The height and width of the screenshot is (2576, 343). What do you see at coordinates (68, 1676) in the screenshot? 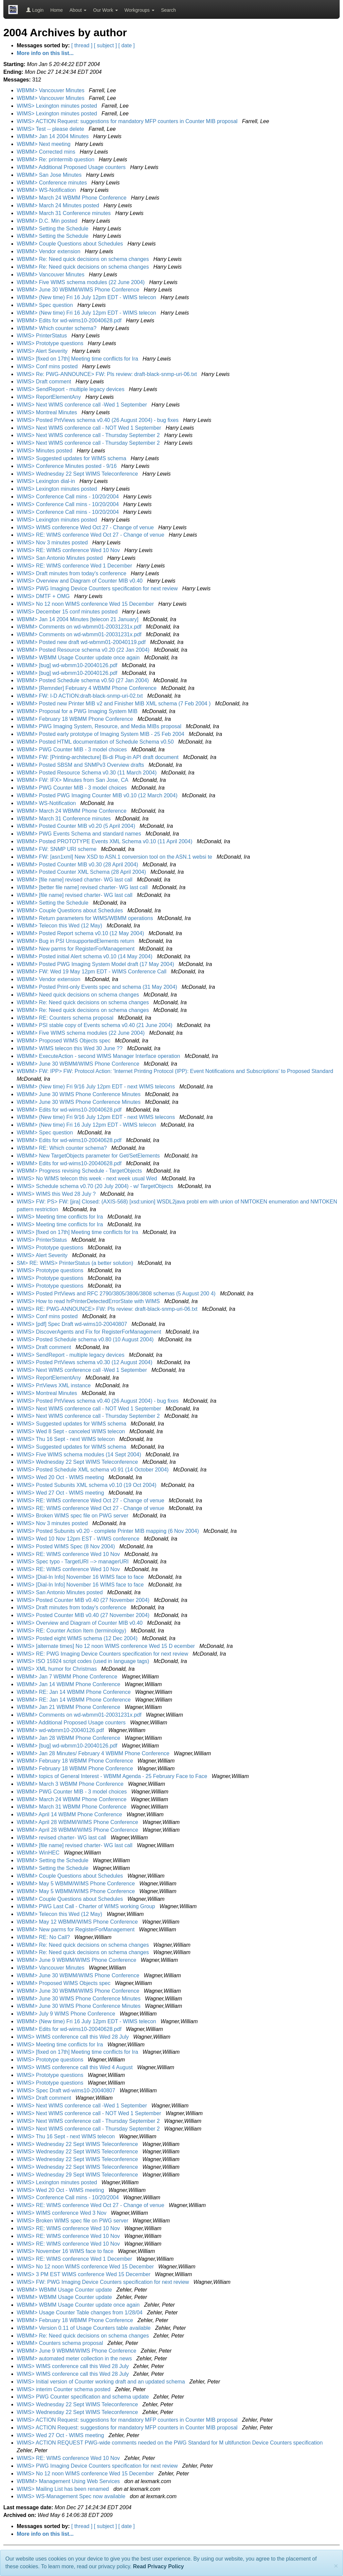
I see `WBMM> Jan 7 WBMM Phone Conference` at bounding box center [68, 1676].